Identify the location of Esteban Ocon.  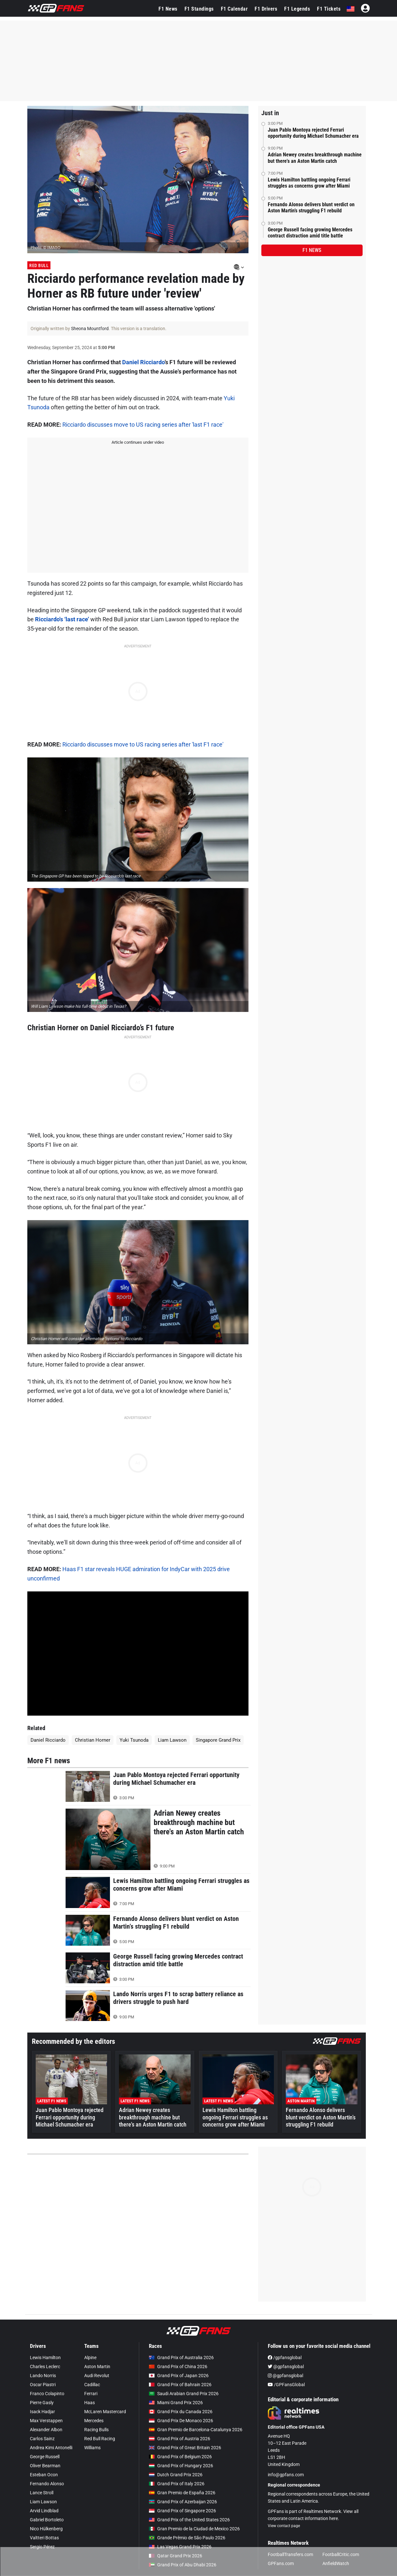
(44, 2474).